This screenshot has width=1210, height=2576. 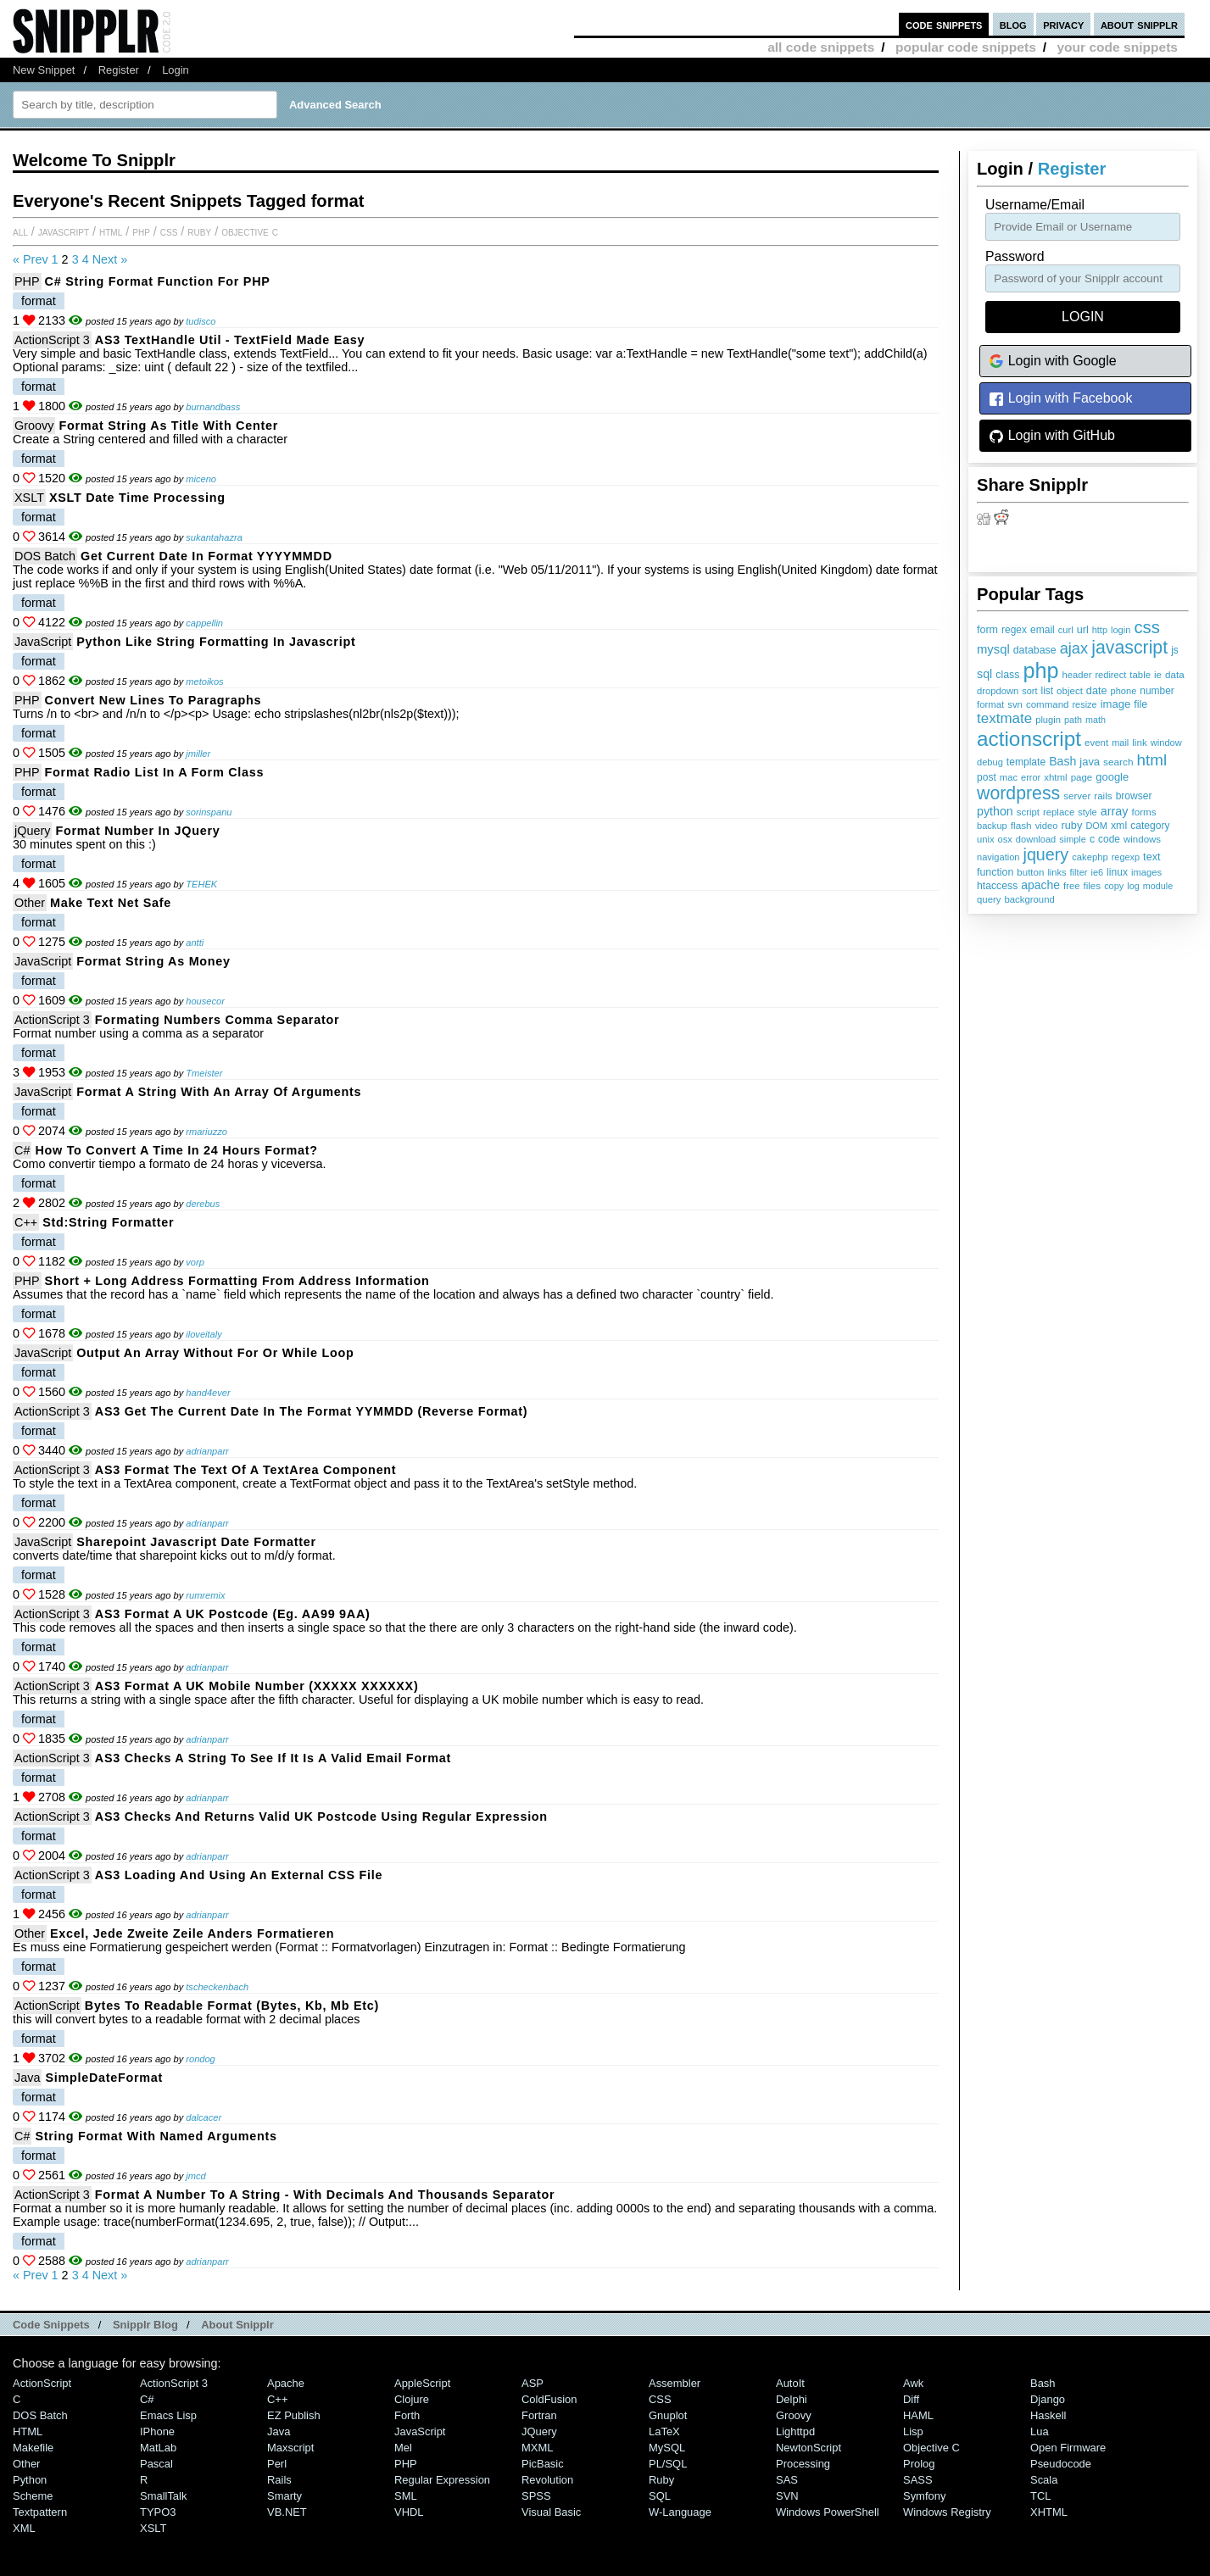 What do you see at coordinates (205, 1001) in the screenshot?
I see `housecor` at bounding box center [205, 1001].